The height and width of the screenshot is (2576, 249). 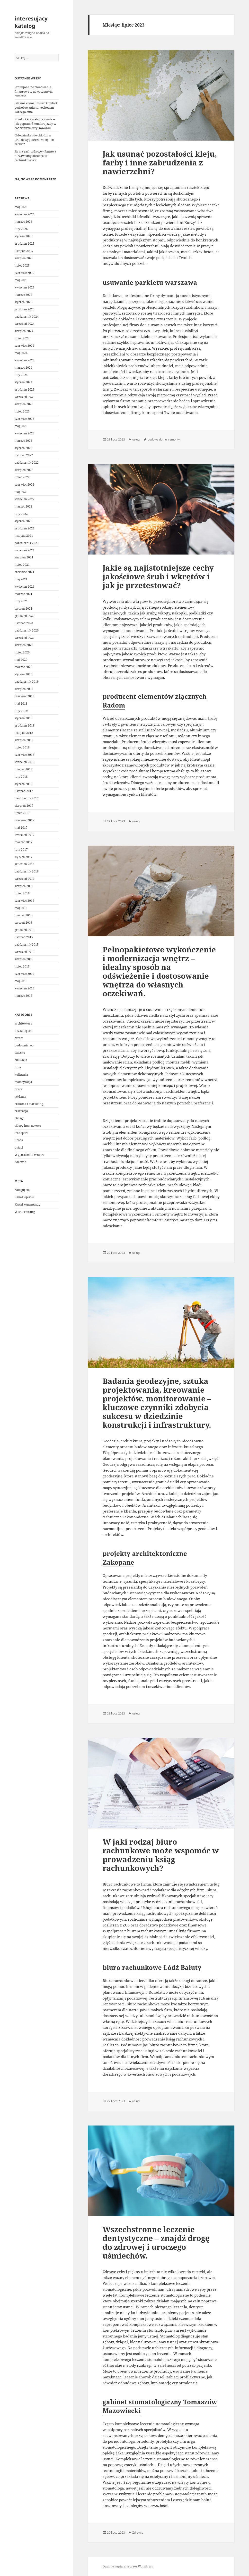 What do you see at coordinates (24, 346) in the screenshot?
I see `czerwiec 2024` at bounding box center [24, 346].